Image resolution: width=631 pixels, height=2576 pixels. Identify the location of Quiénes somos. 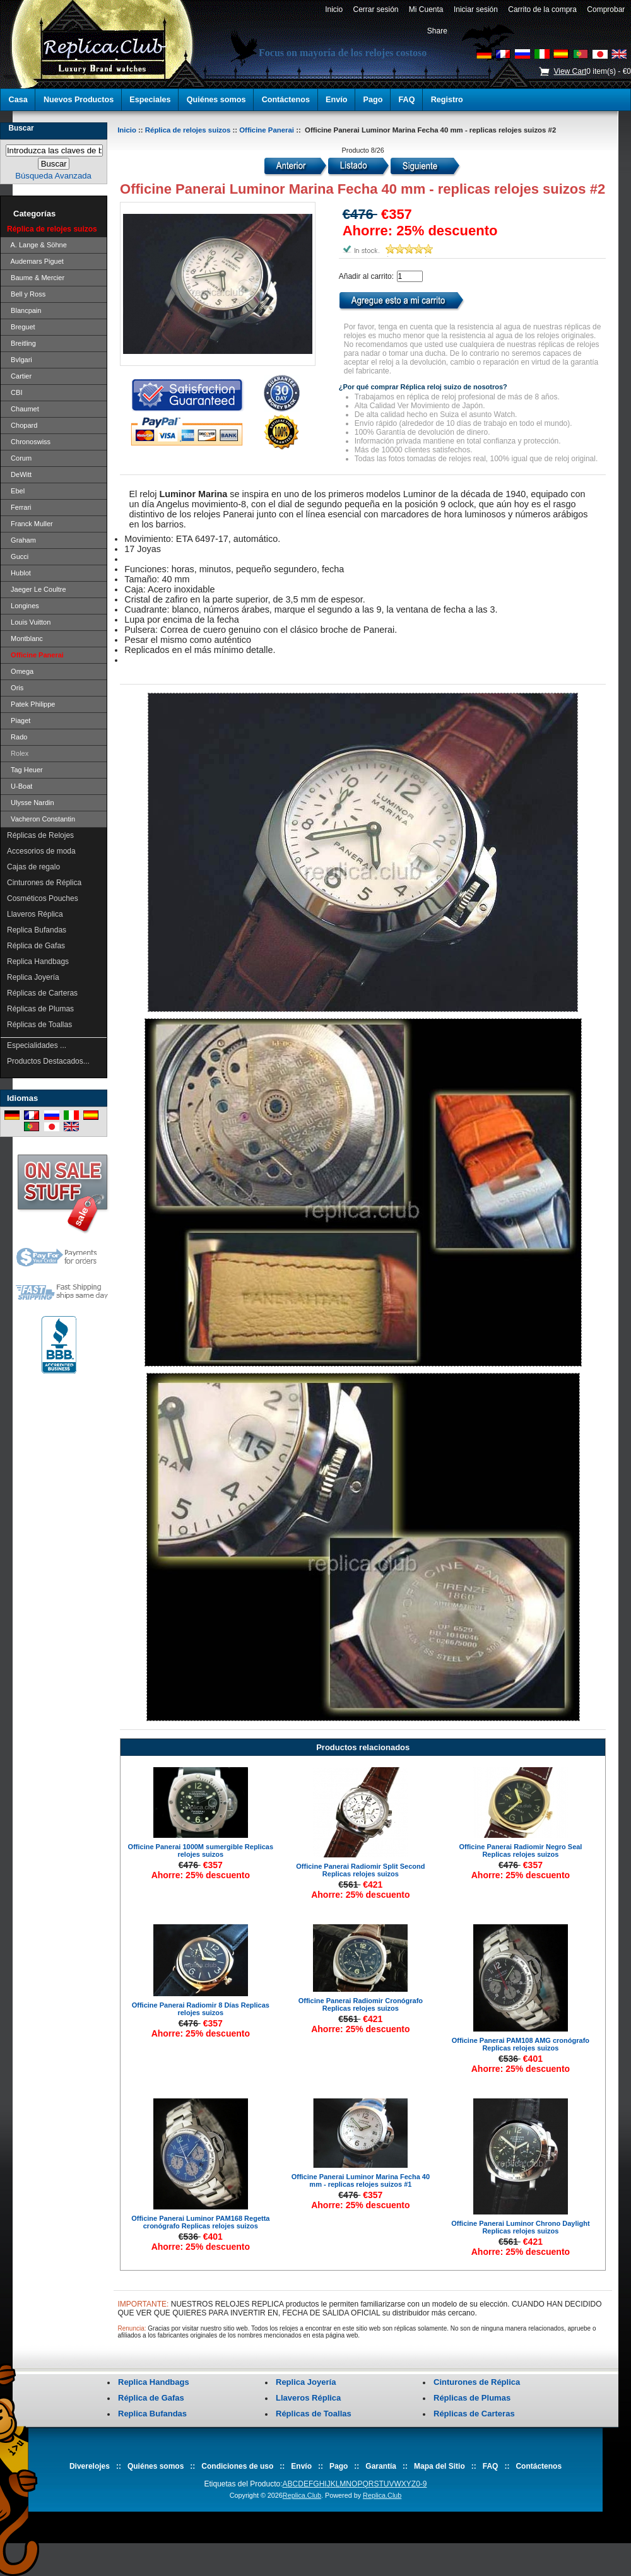
(216, 99).